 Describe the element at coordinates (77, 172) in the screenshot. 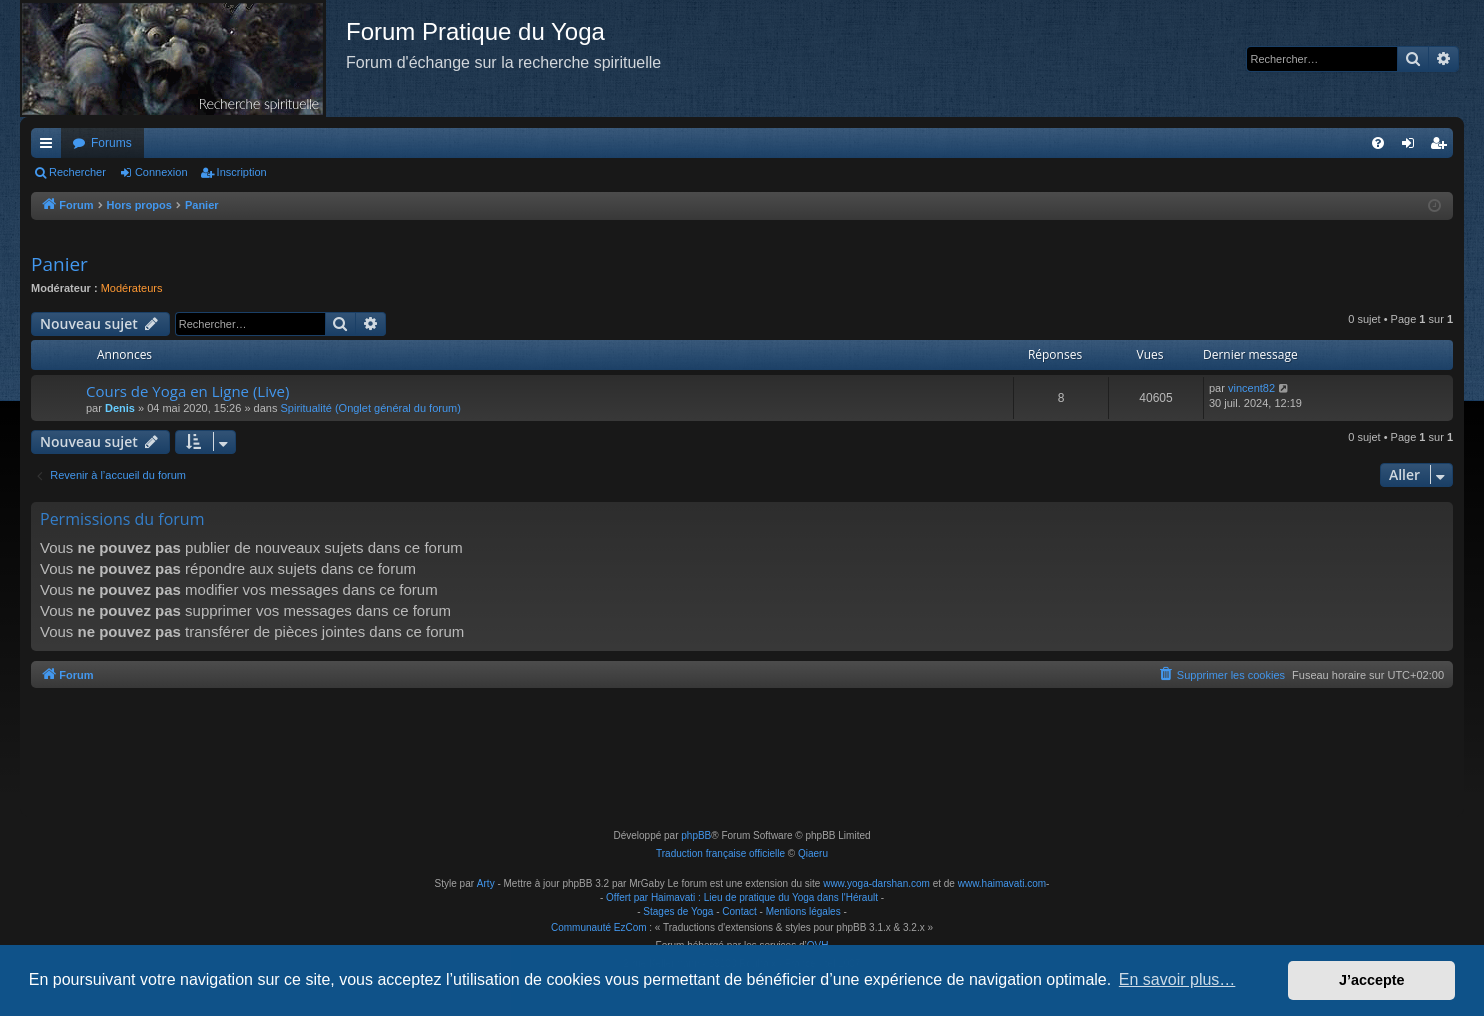

I see `Rechercher` at that location.